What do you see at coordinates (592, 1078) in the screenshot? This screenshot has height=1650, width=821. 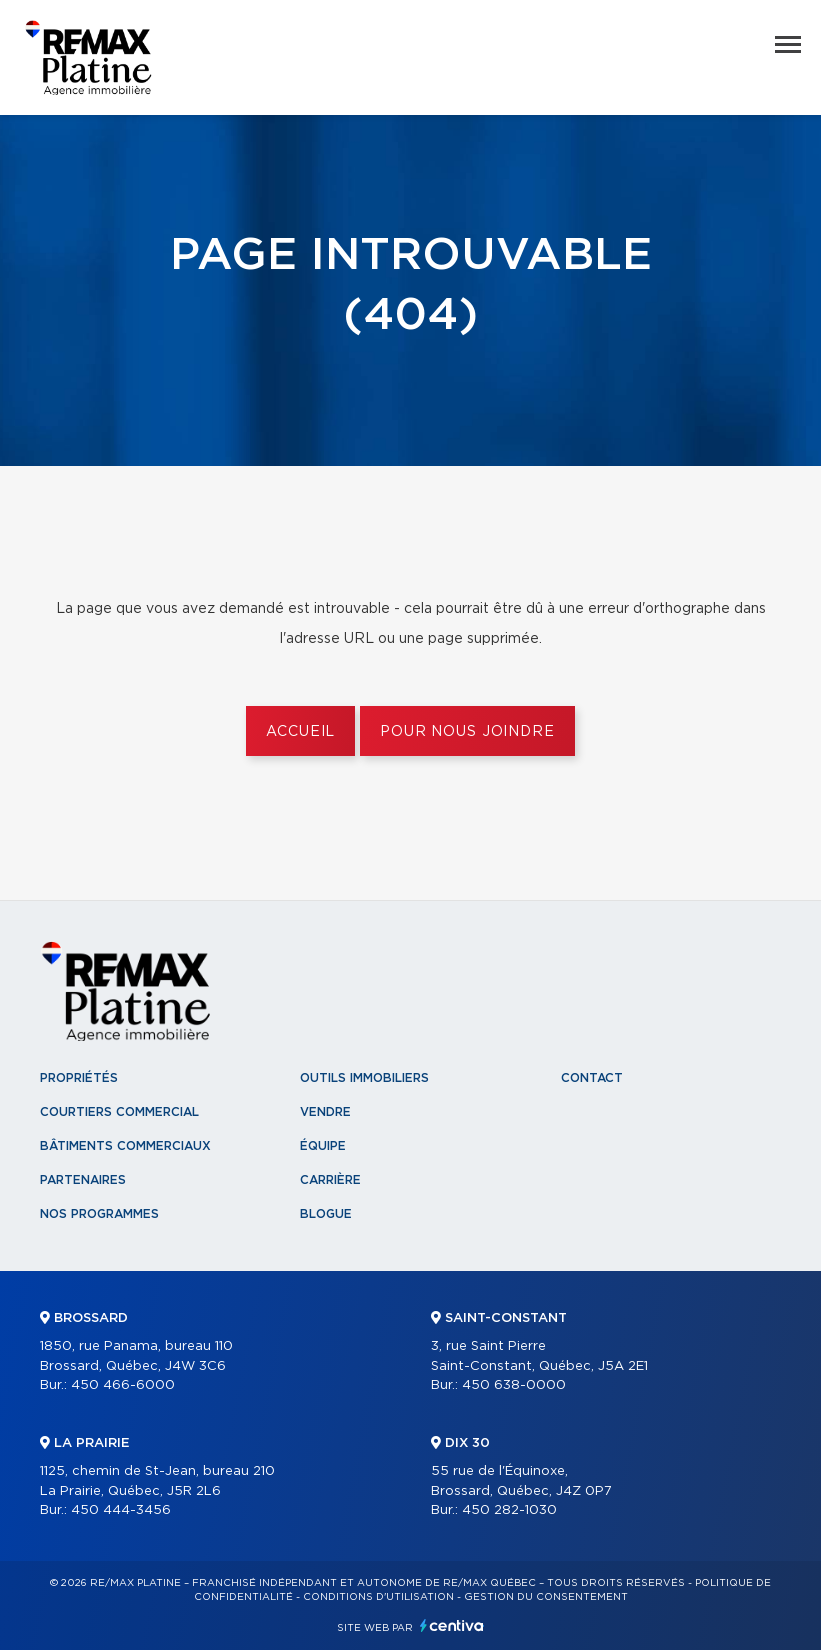 I see `Contact` at bounding box center [592, 1078].